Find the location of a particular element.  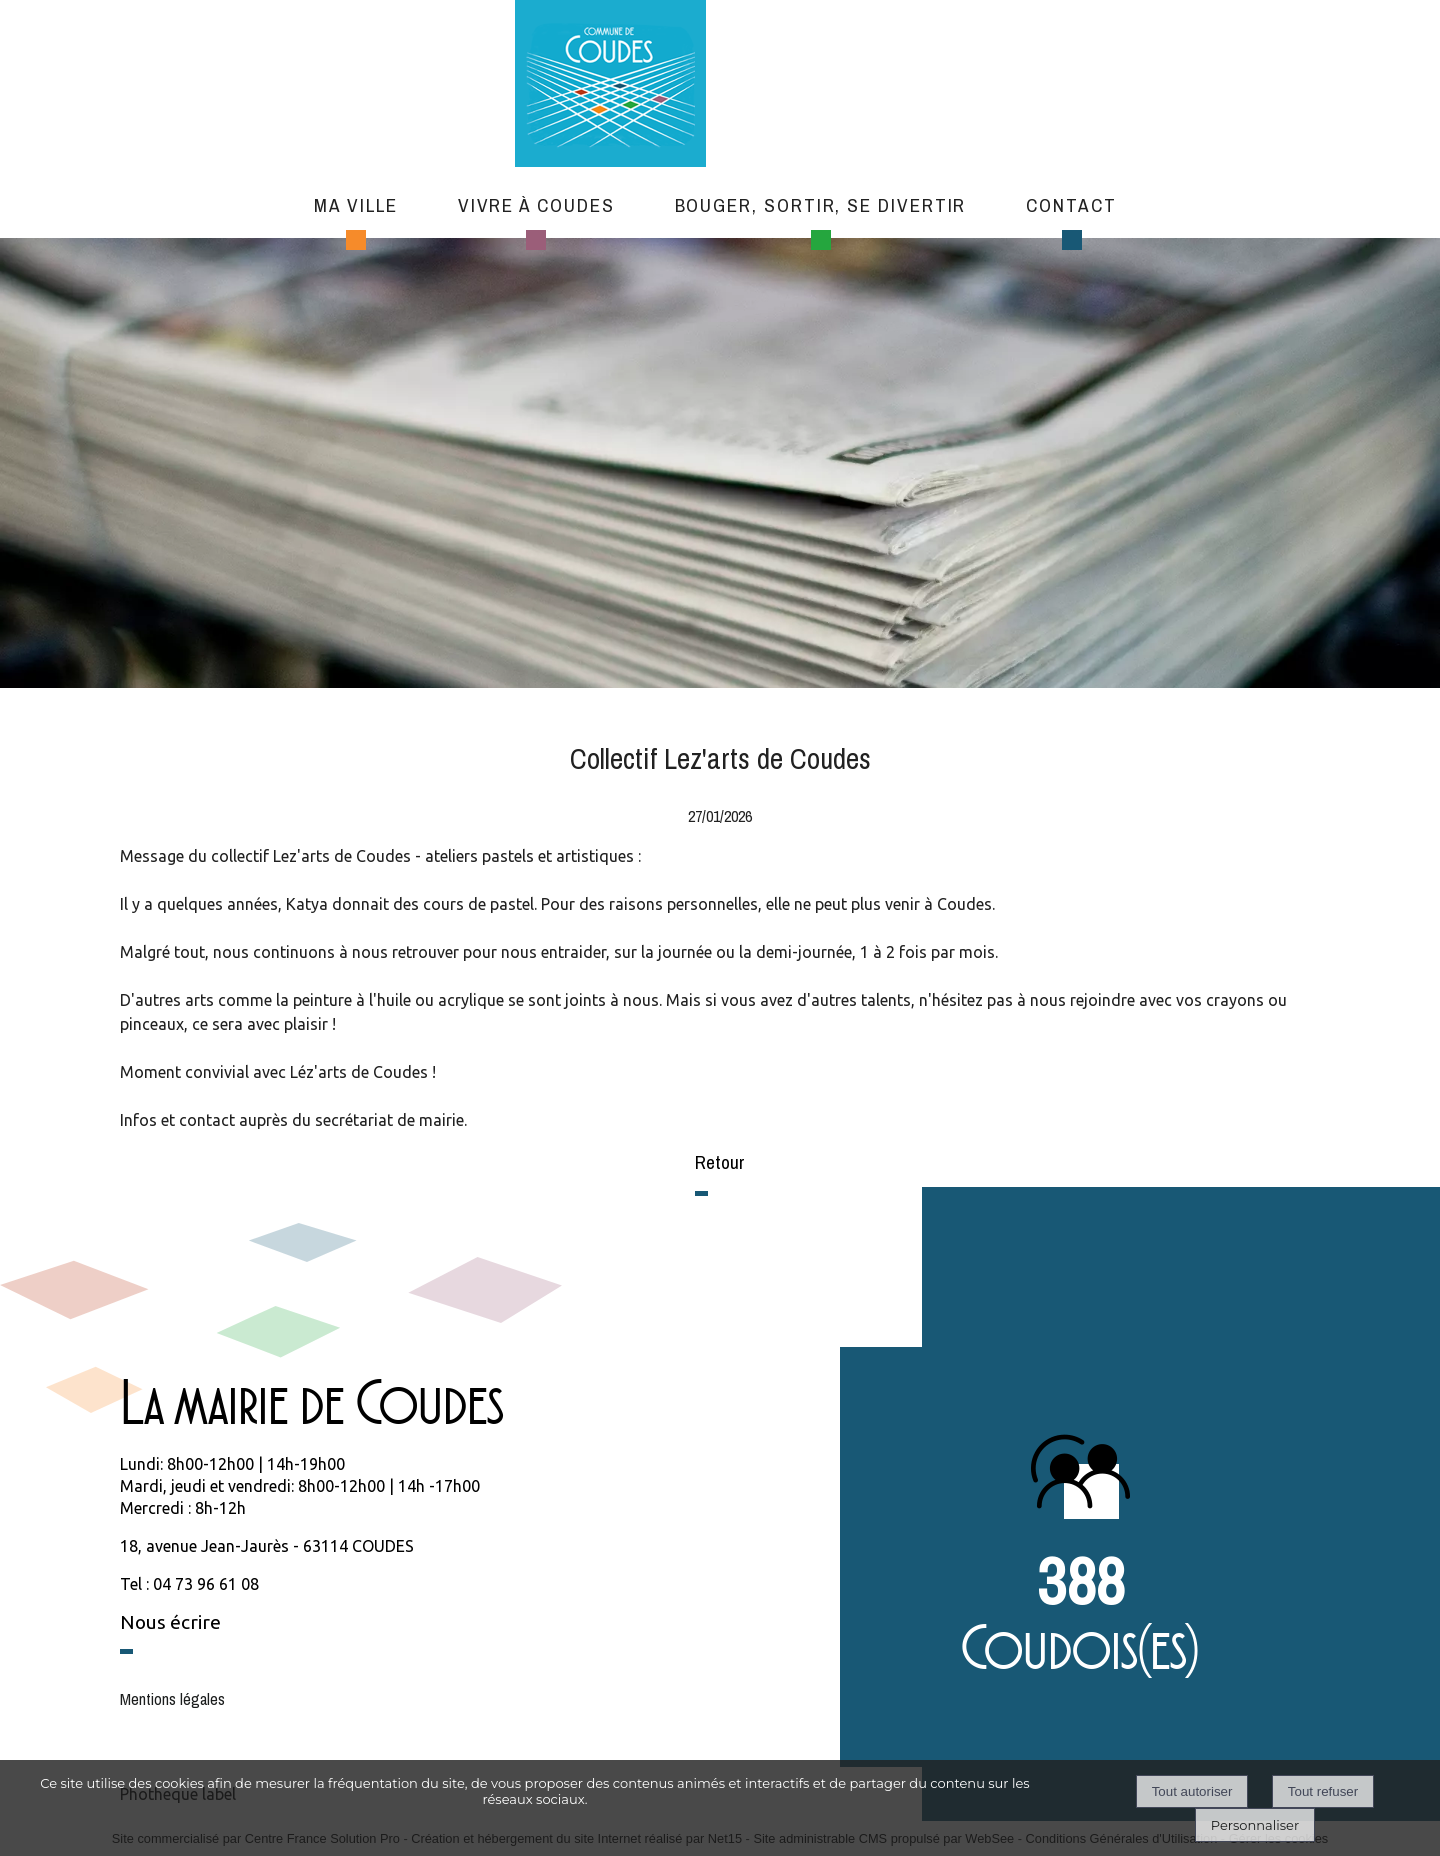

Retour is located at coordinates (720, 1162).